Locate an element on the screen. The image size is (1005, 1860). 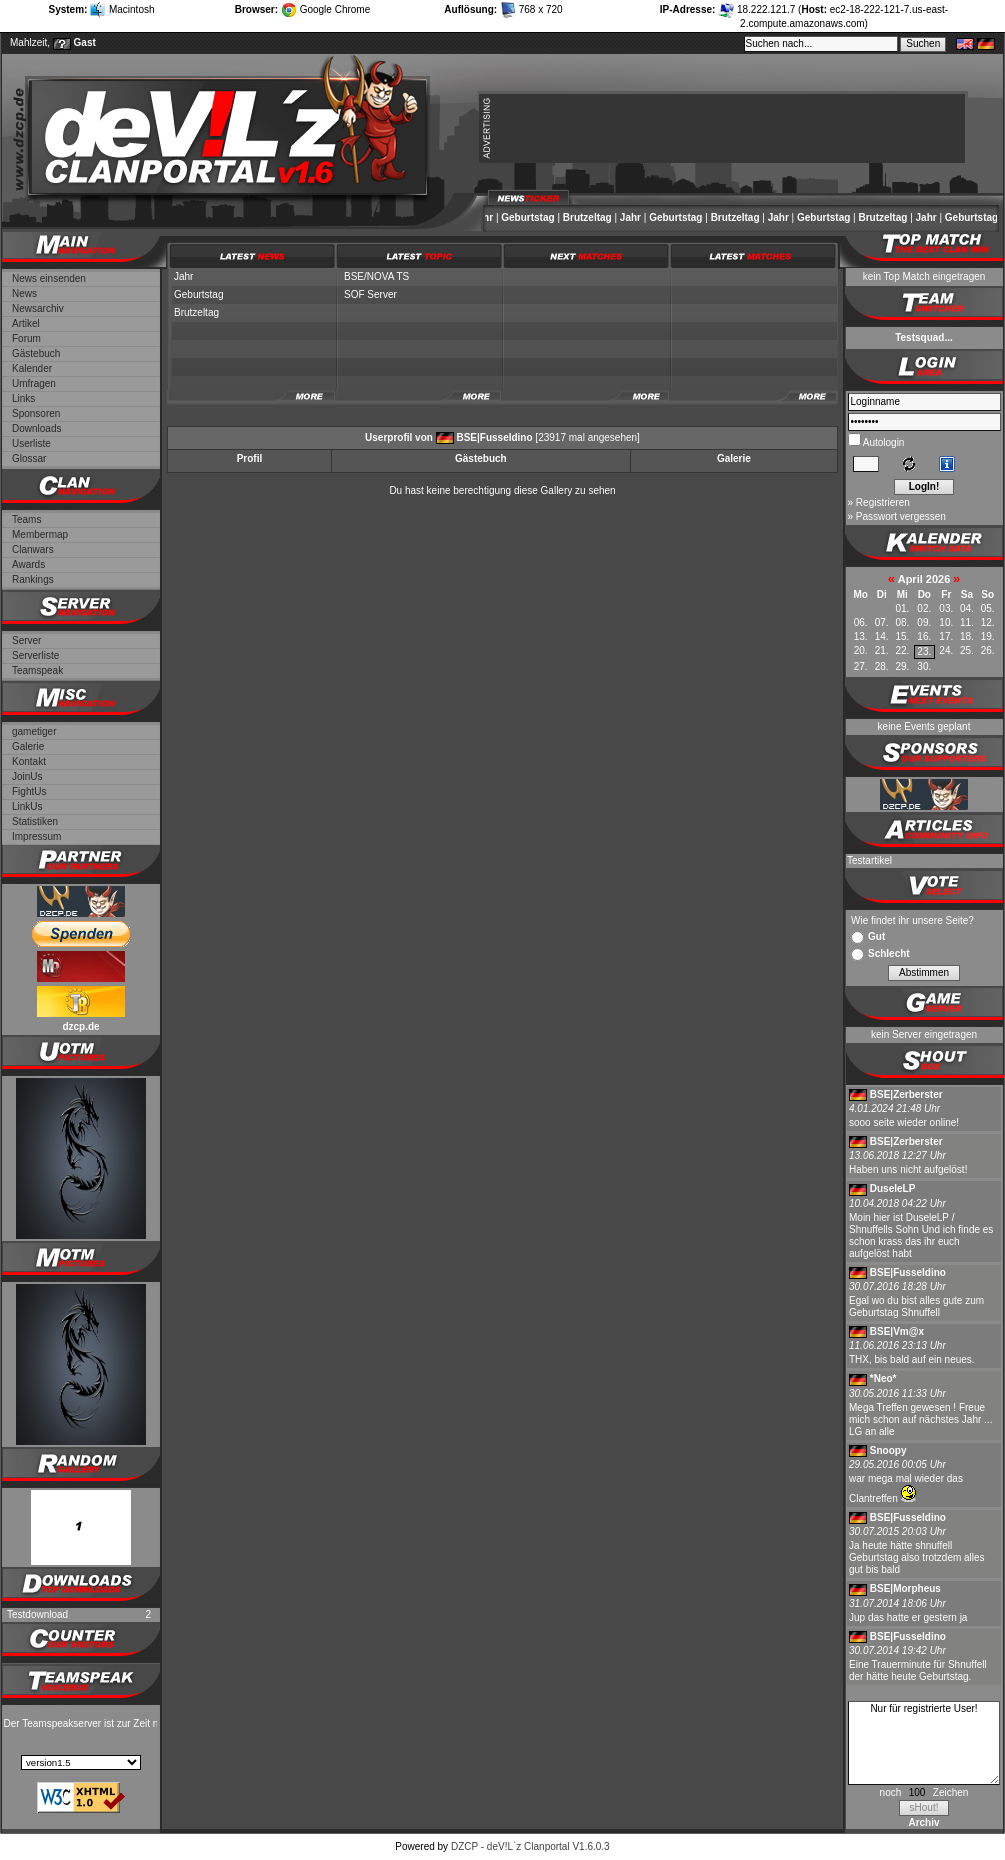
Galerie is located at coordinates (28, 746).